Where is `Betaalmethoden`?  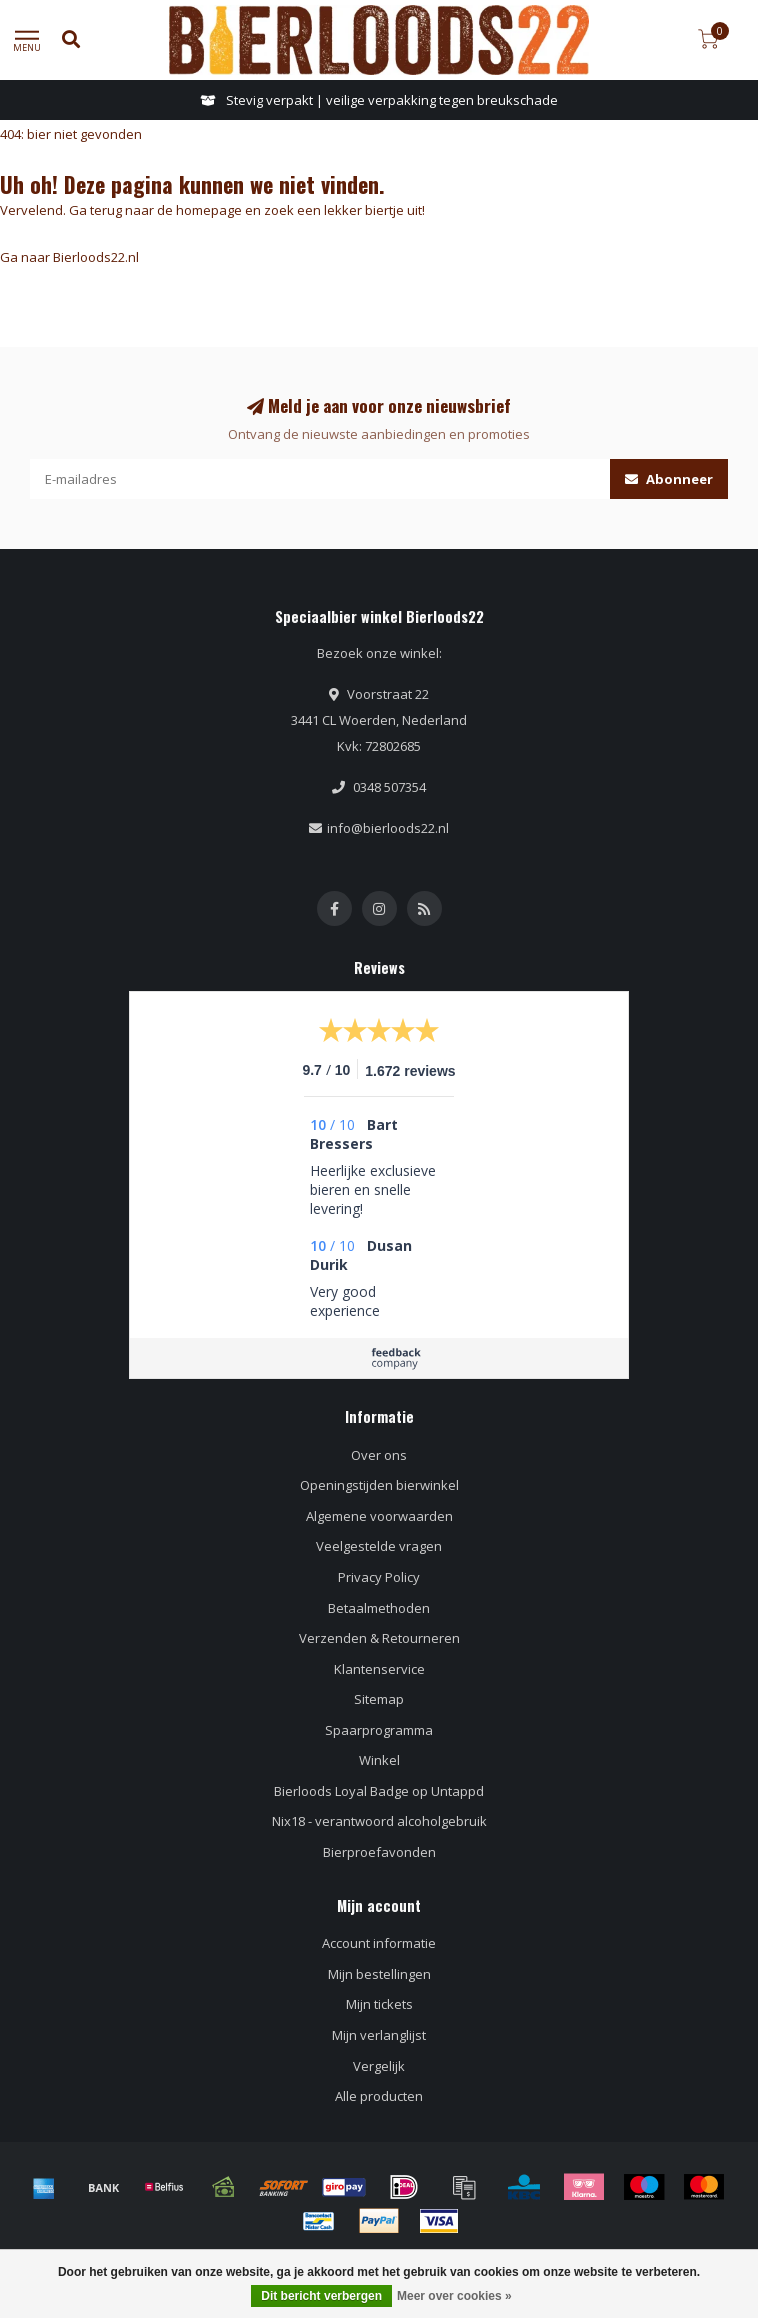 Betaalmethoden is located at coordinates (379, 1608).